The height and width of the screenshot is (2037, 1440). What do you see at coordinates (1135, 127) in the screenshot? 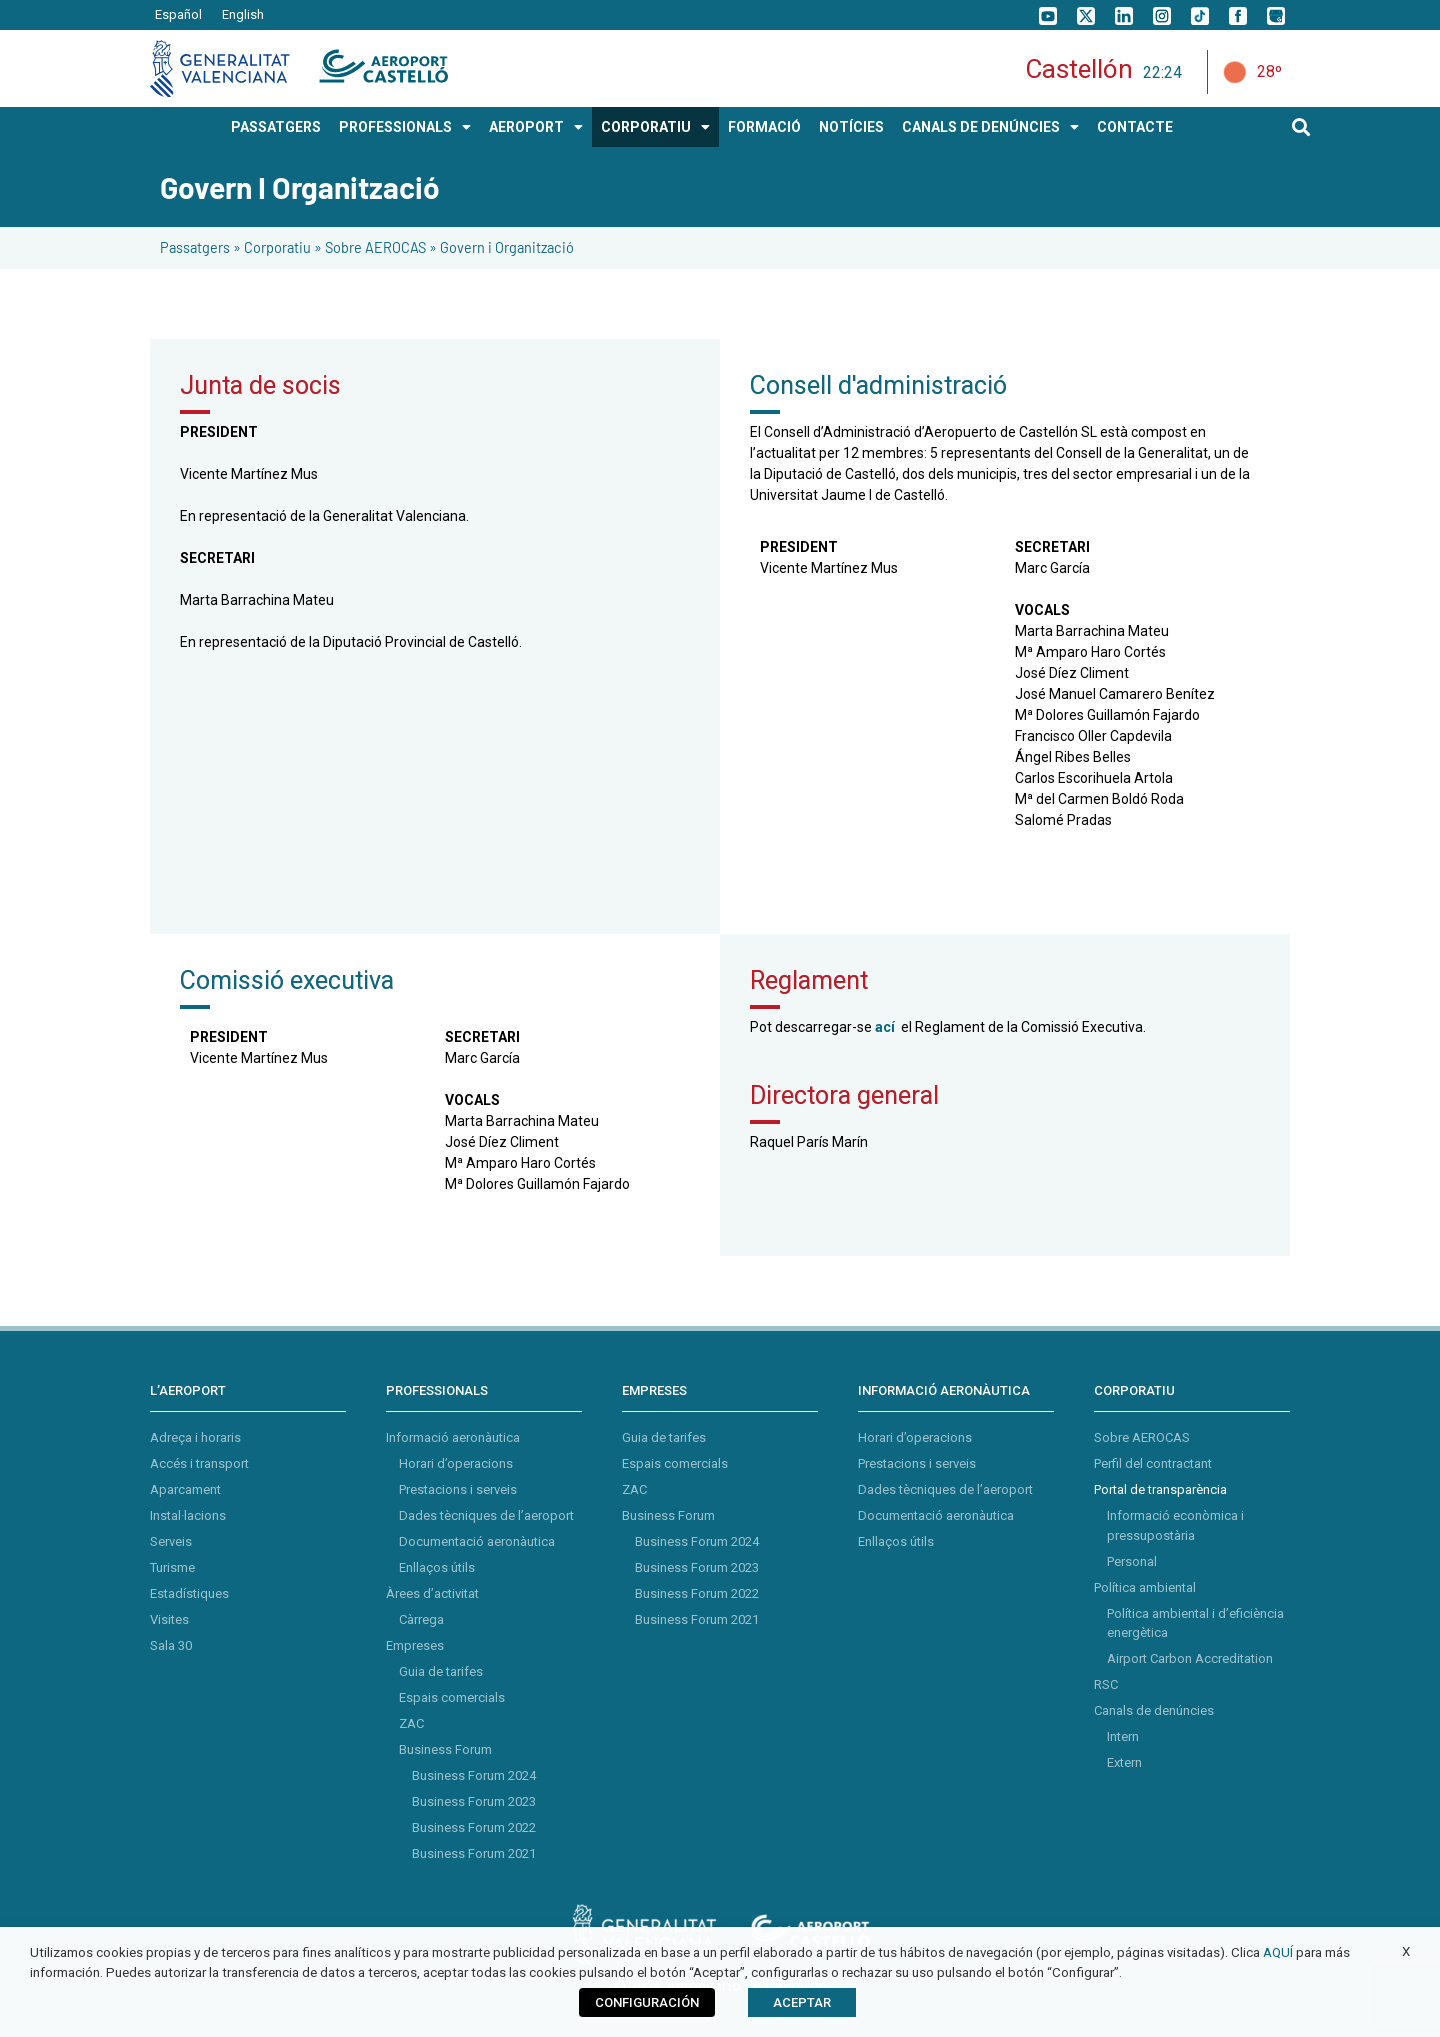
I see `Contacte` at bounding box center [1135, 127].